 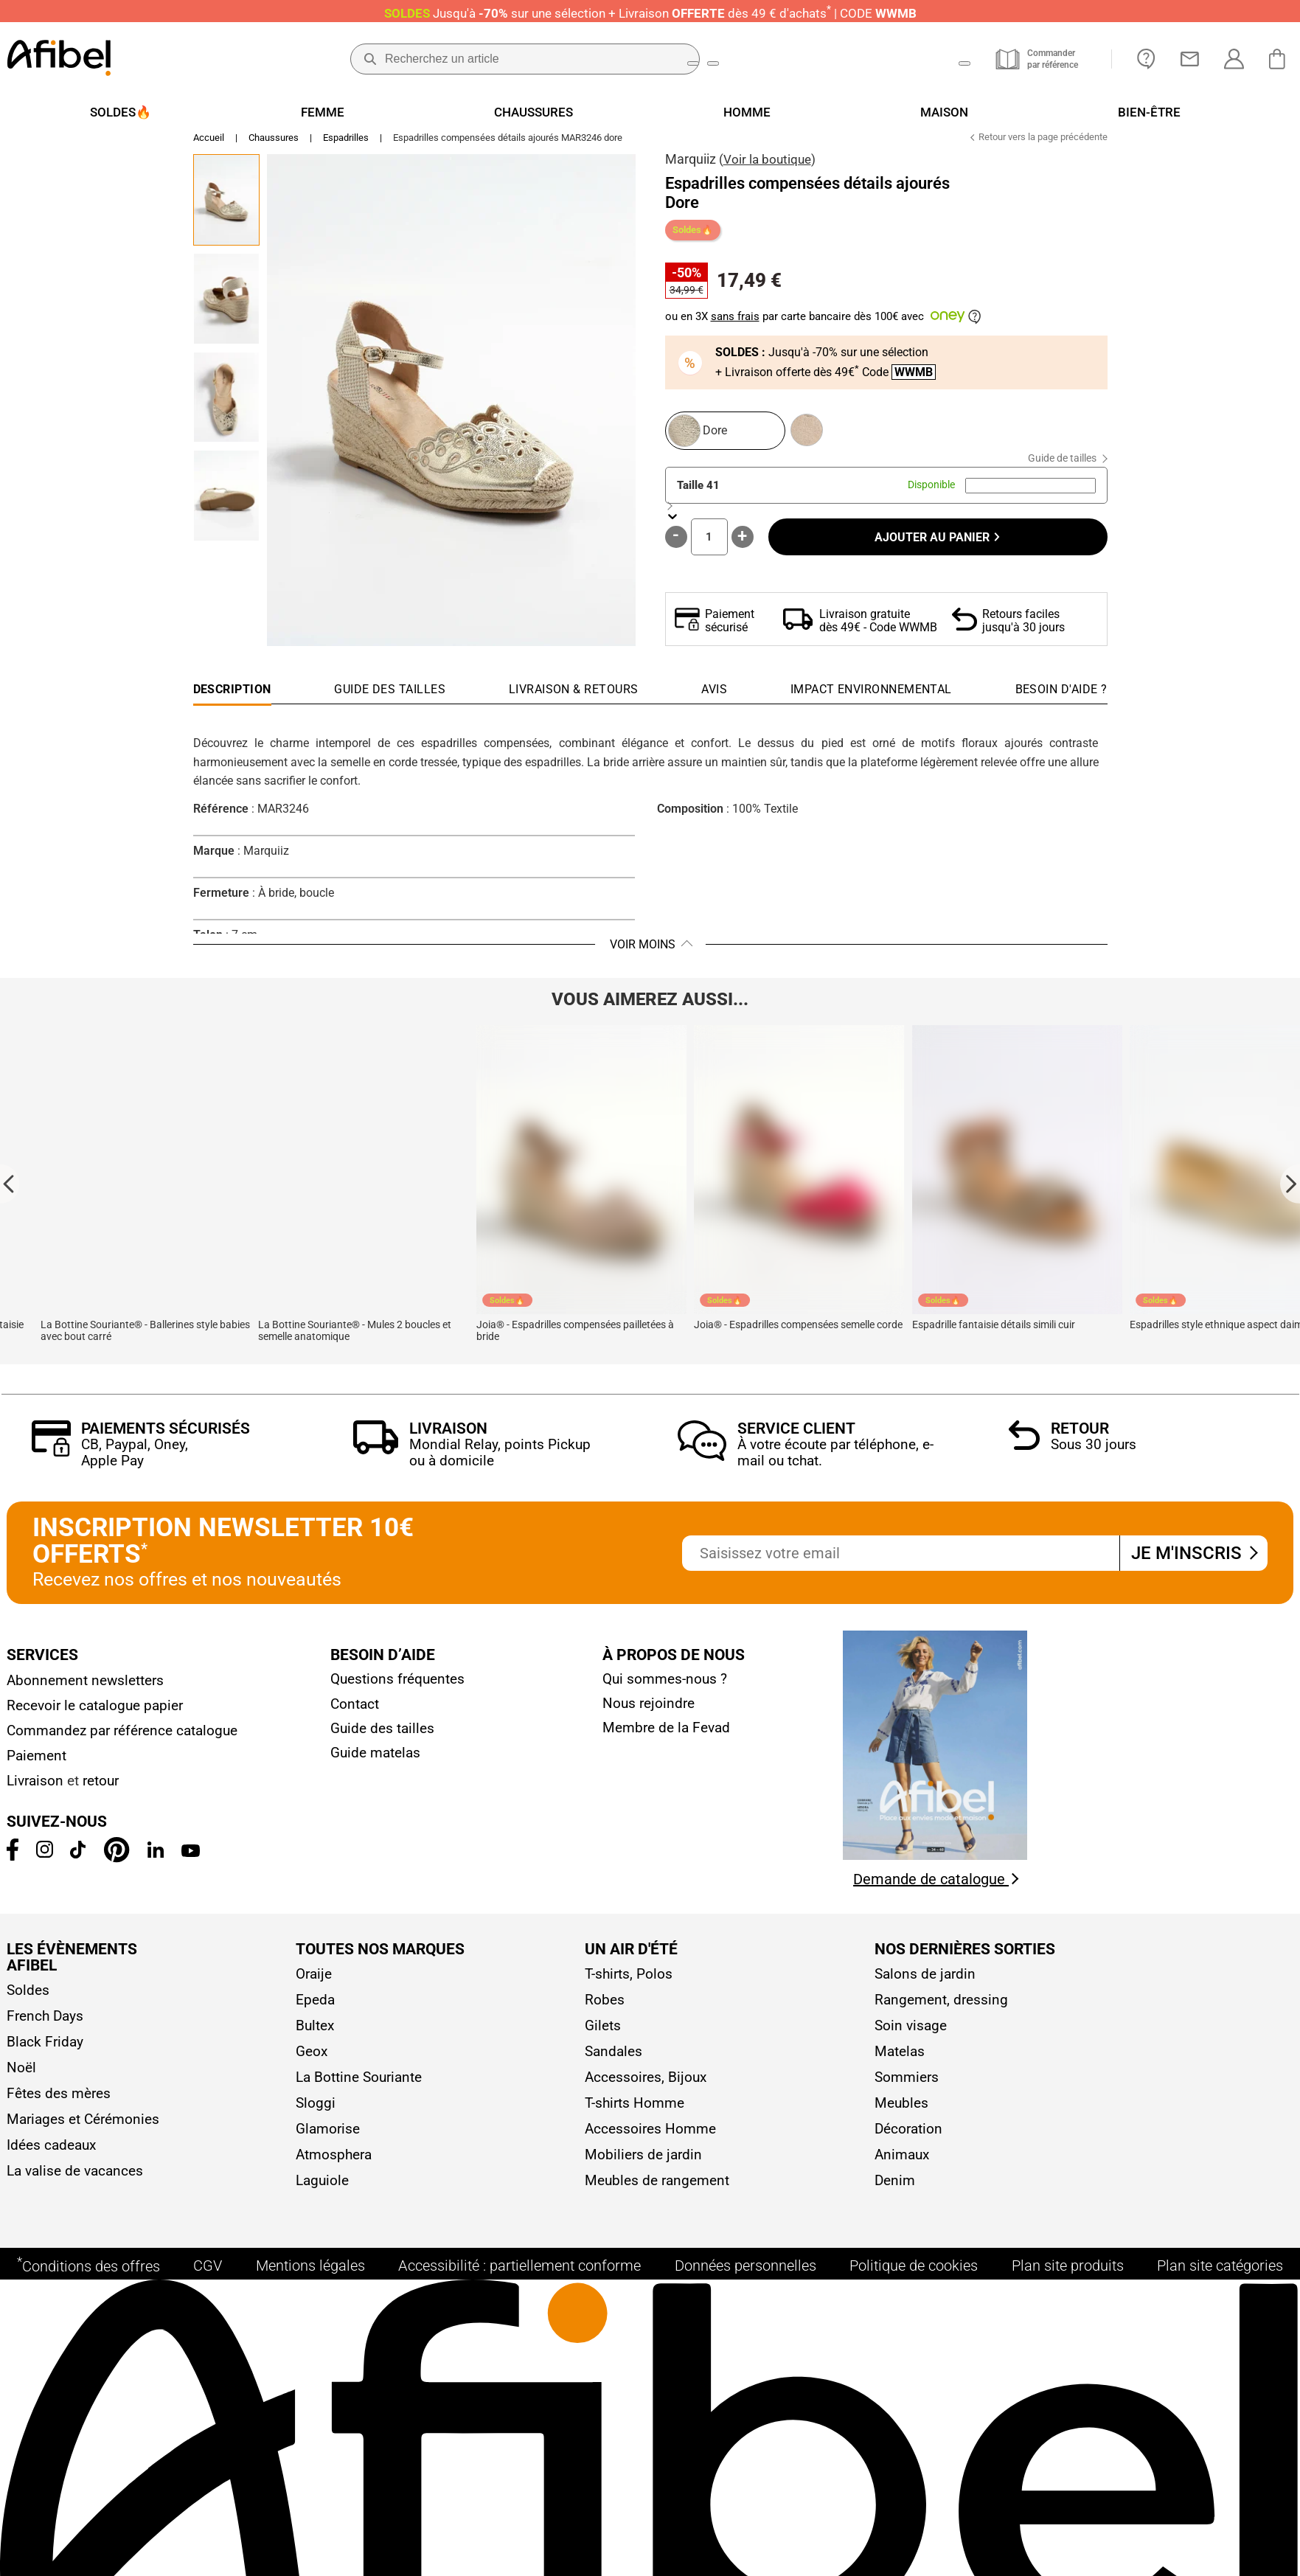 What do you see at coordinates (901, 2111) in the screenshot?
I see `Meubles` at bounding box center [901, 2111].